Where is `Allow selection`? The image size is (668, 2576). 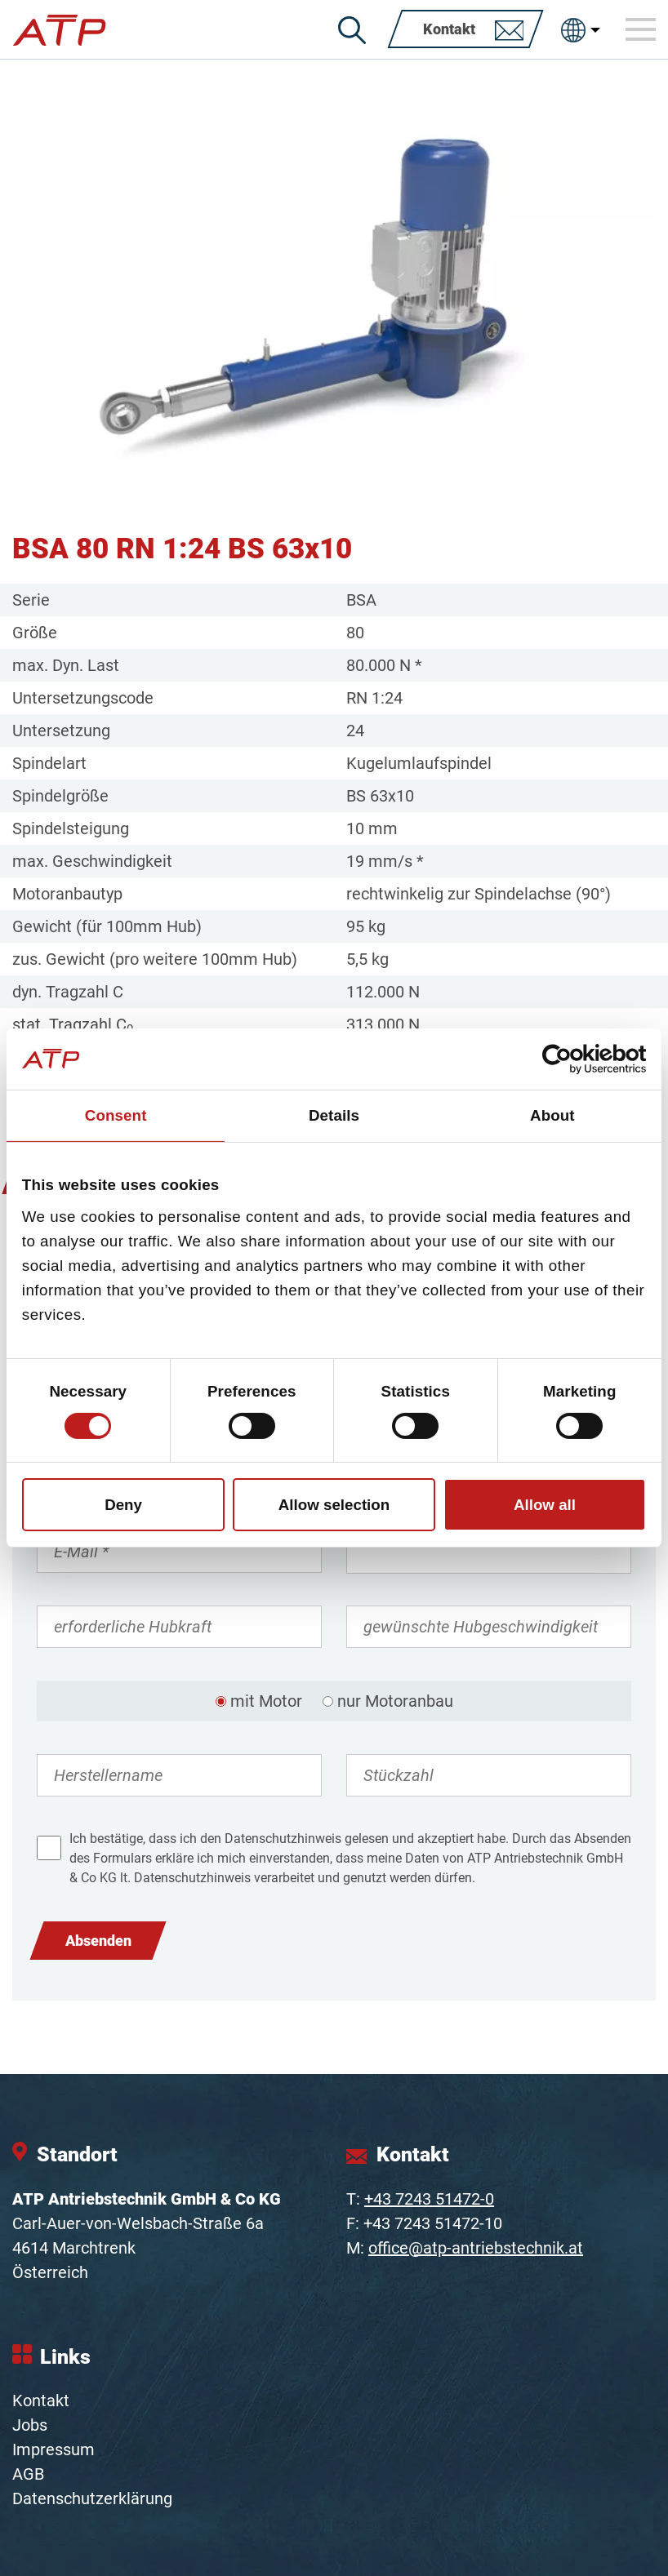 Allow selection is located at coordinates (334, 1504).